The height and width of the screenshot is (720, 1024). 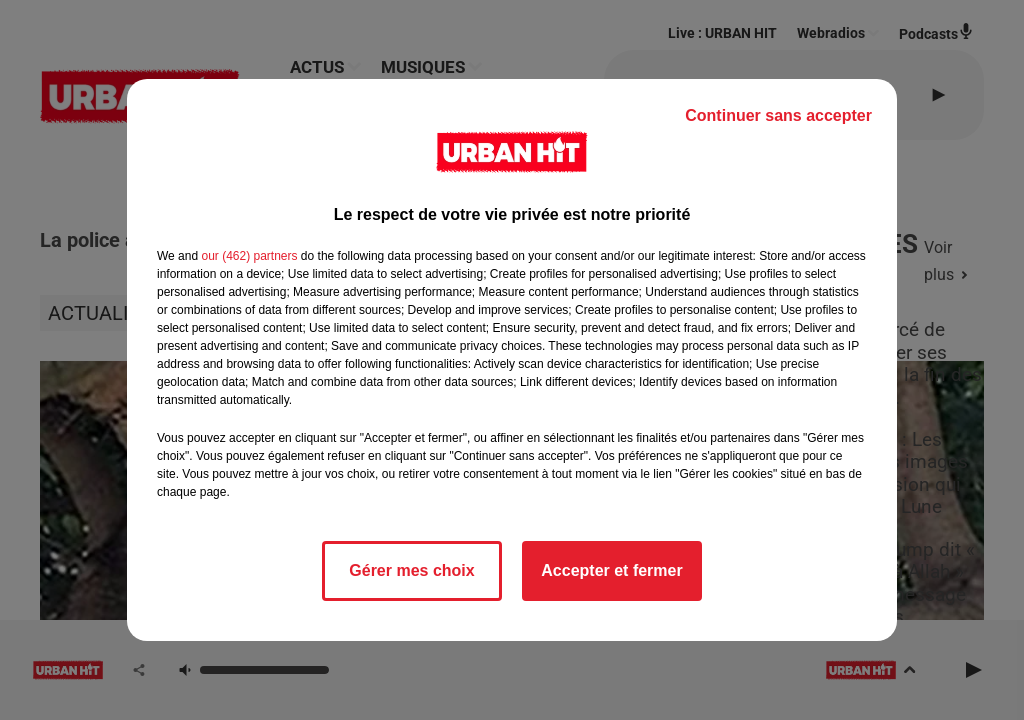 I want to click on Continuer sans accepter, so click(x=778, y=115).